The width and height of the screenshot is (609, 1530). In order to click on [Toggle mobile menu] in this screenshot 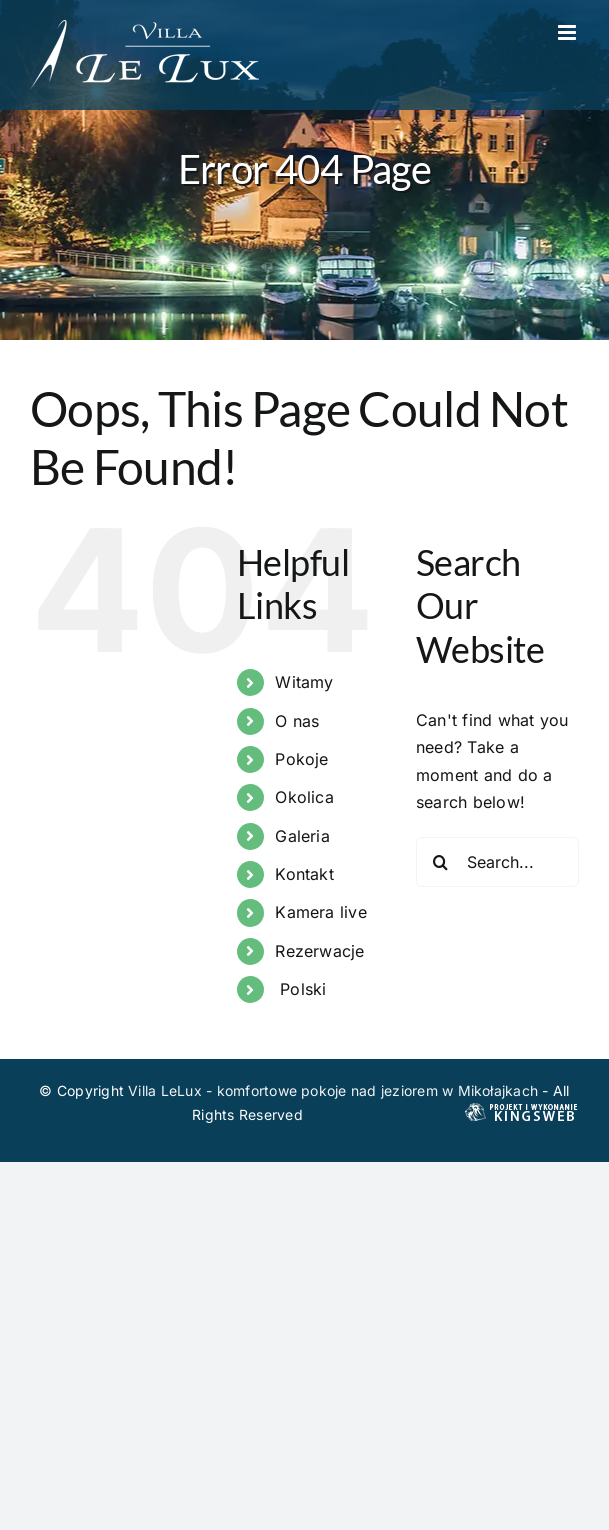, I will do `click(568, 32)`.